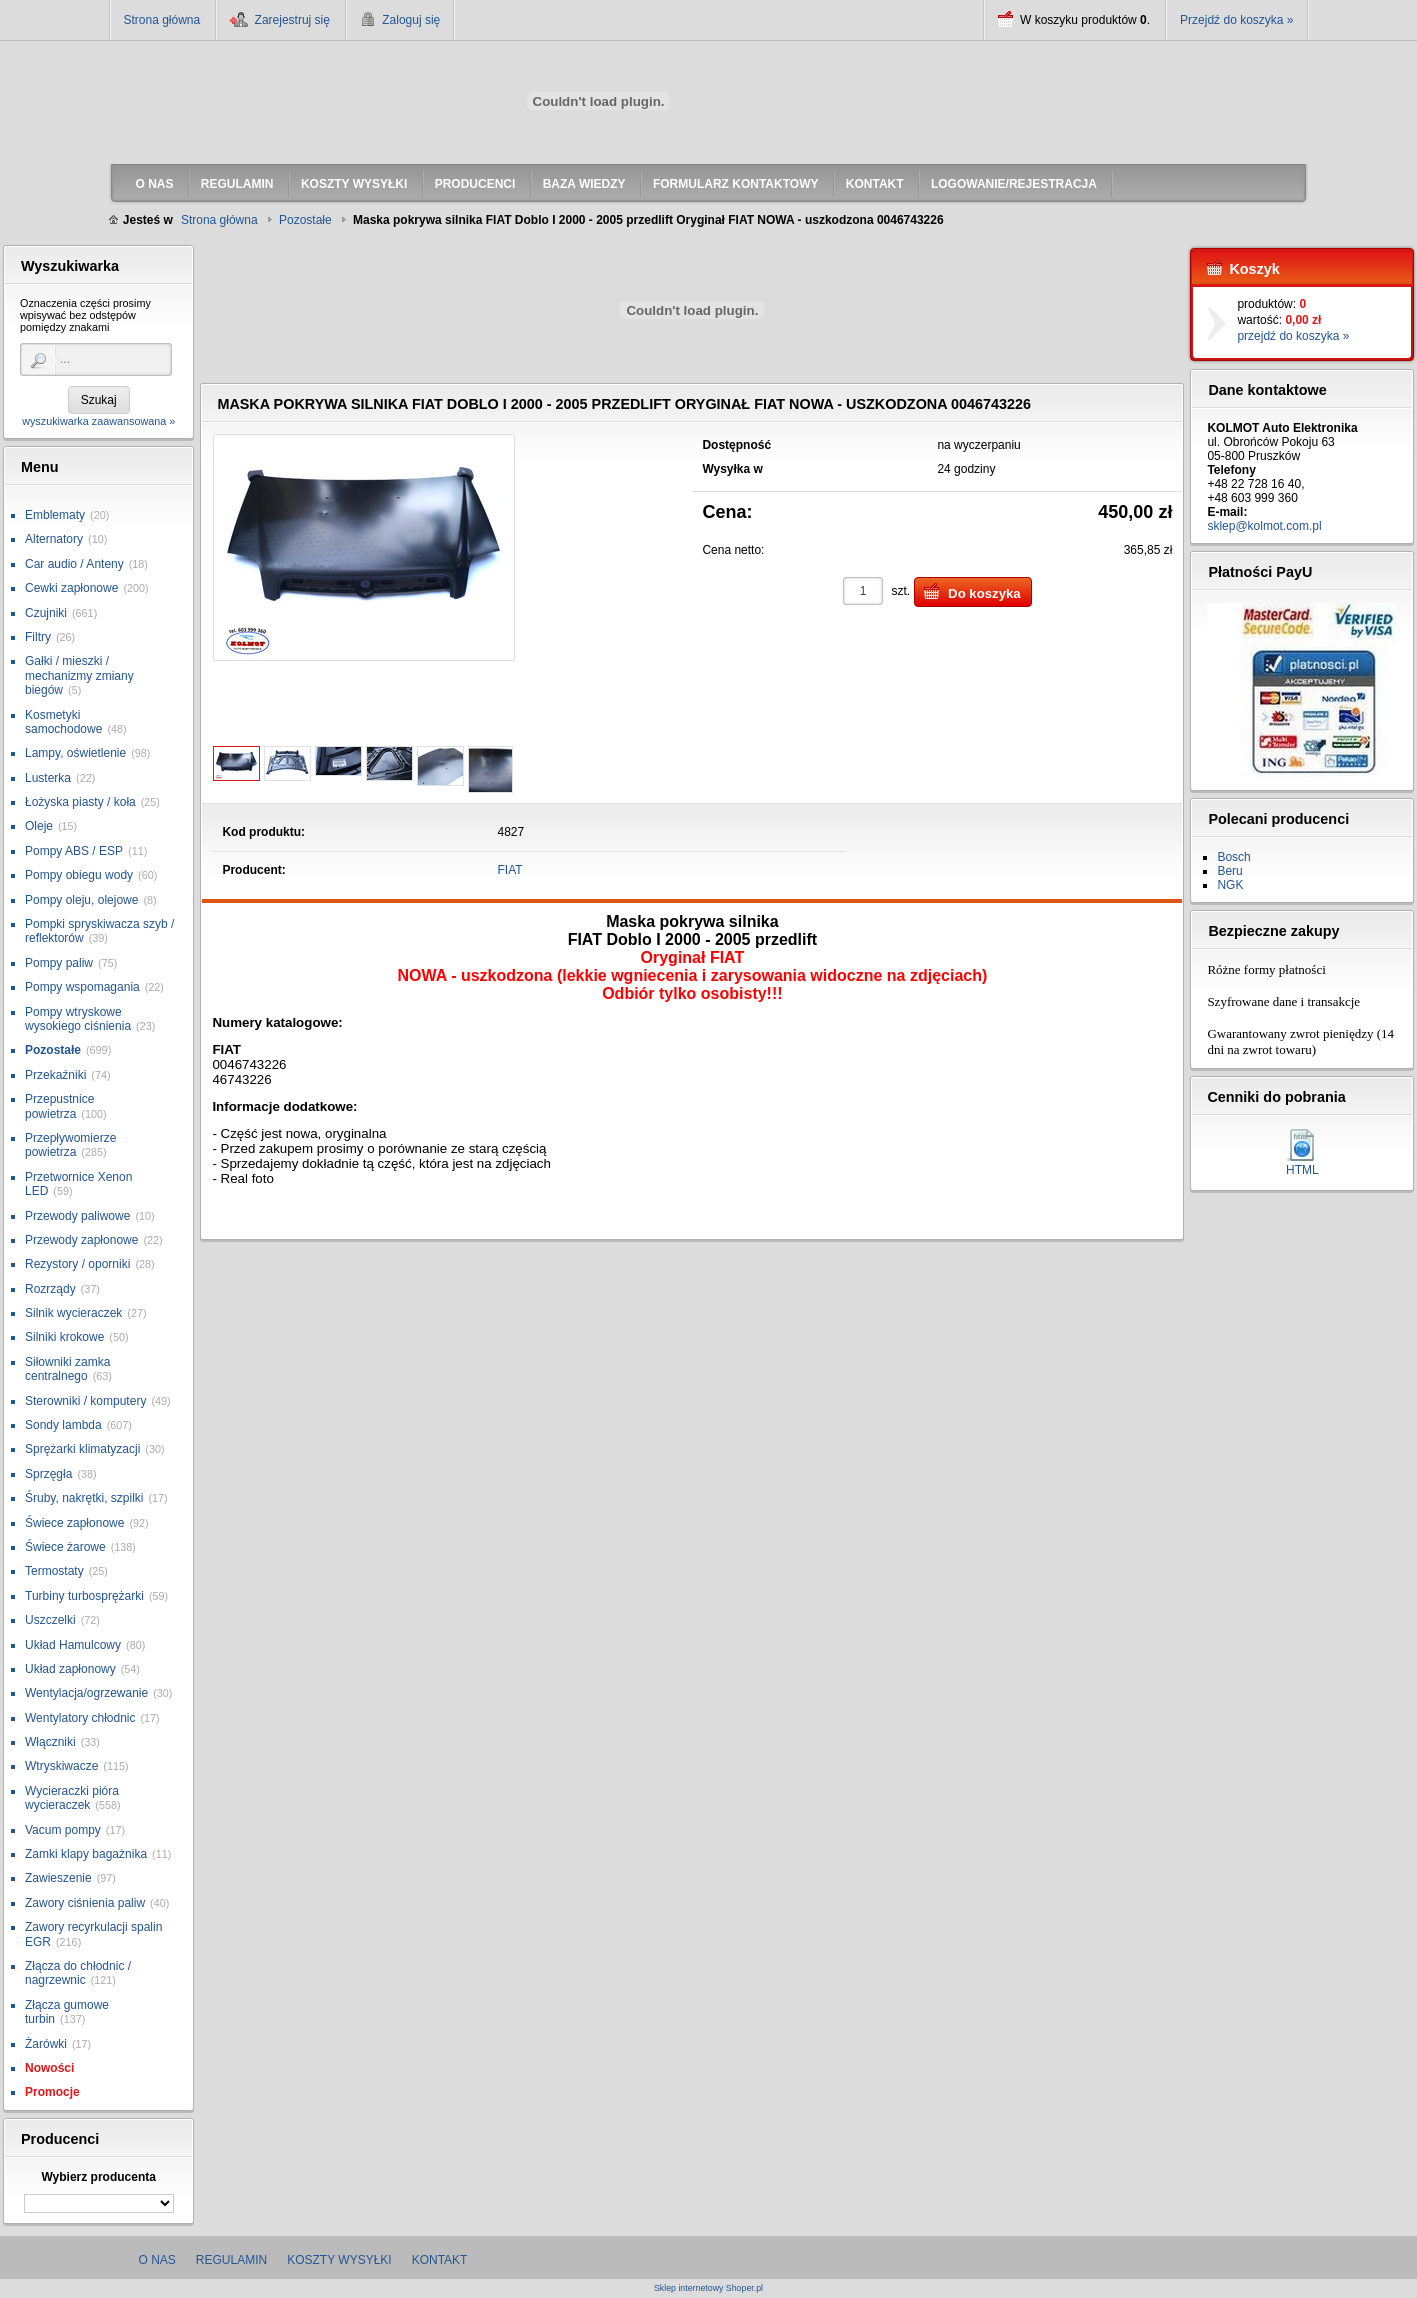 The height and width of the screenshot is (2298, 1417). I want to click on Układ Hamulcowy, so click(73, 1645).